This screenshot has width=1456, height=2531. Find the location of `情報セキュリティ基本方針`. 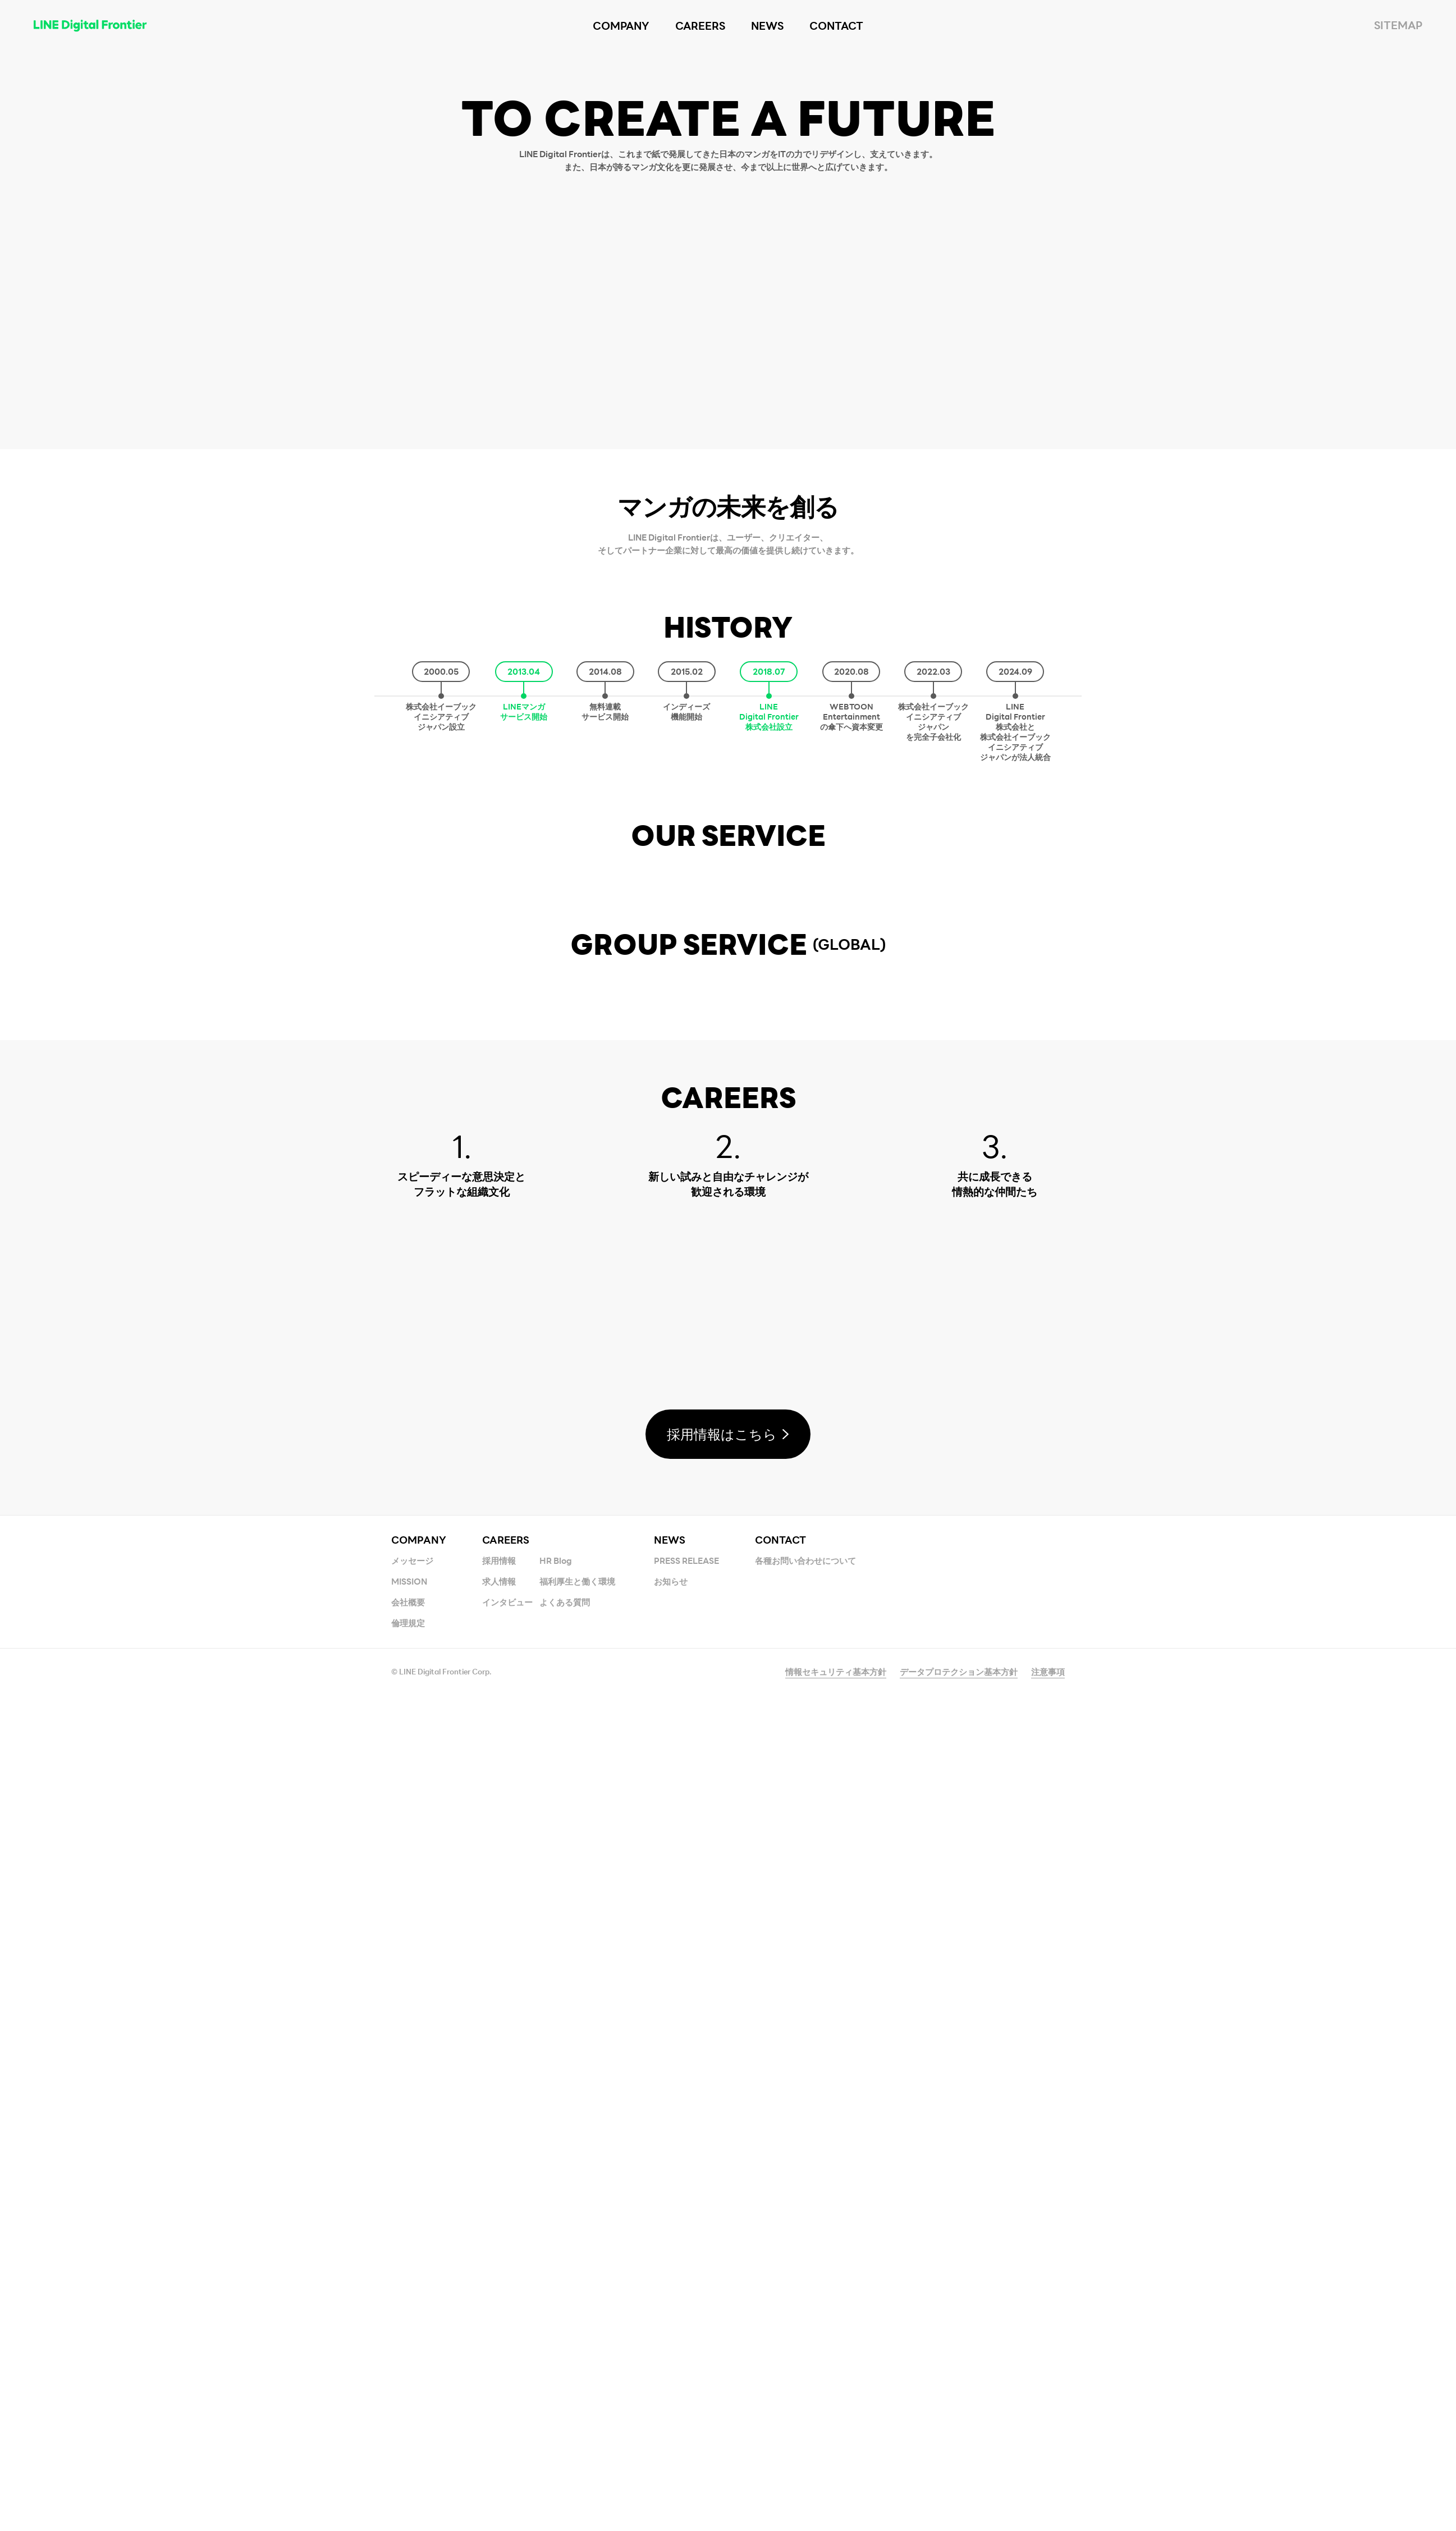

情報セキュリティ基本方針 is located at coordinates (835, 2505).